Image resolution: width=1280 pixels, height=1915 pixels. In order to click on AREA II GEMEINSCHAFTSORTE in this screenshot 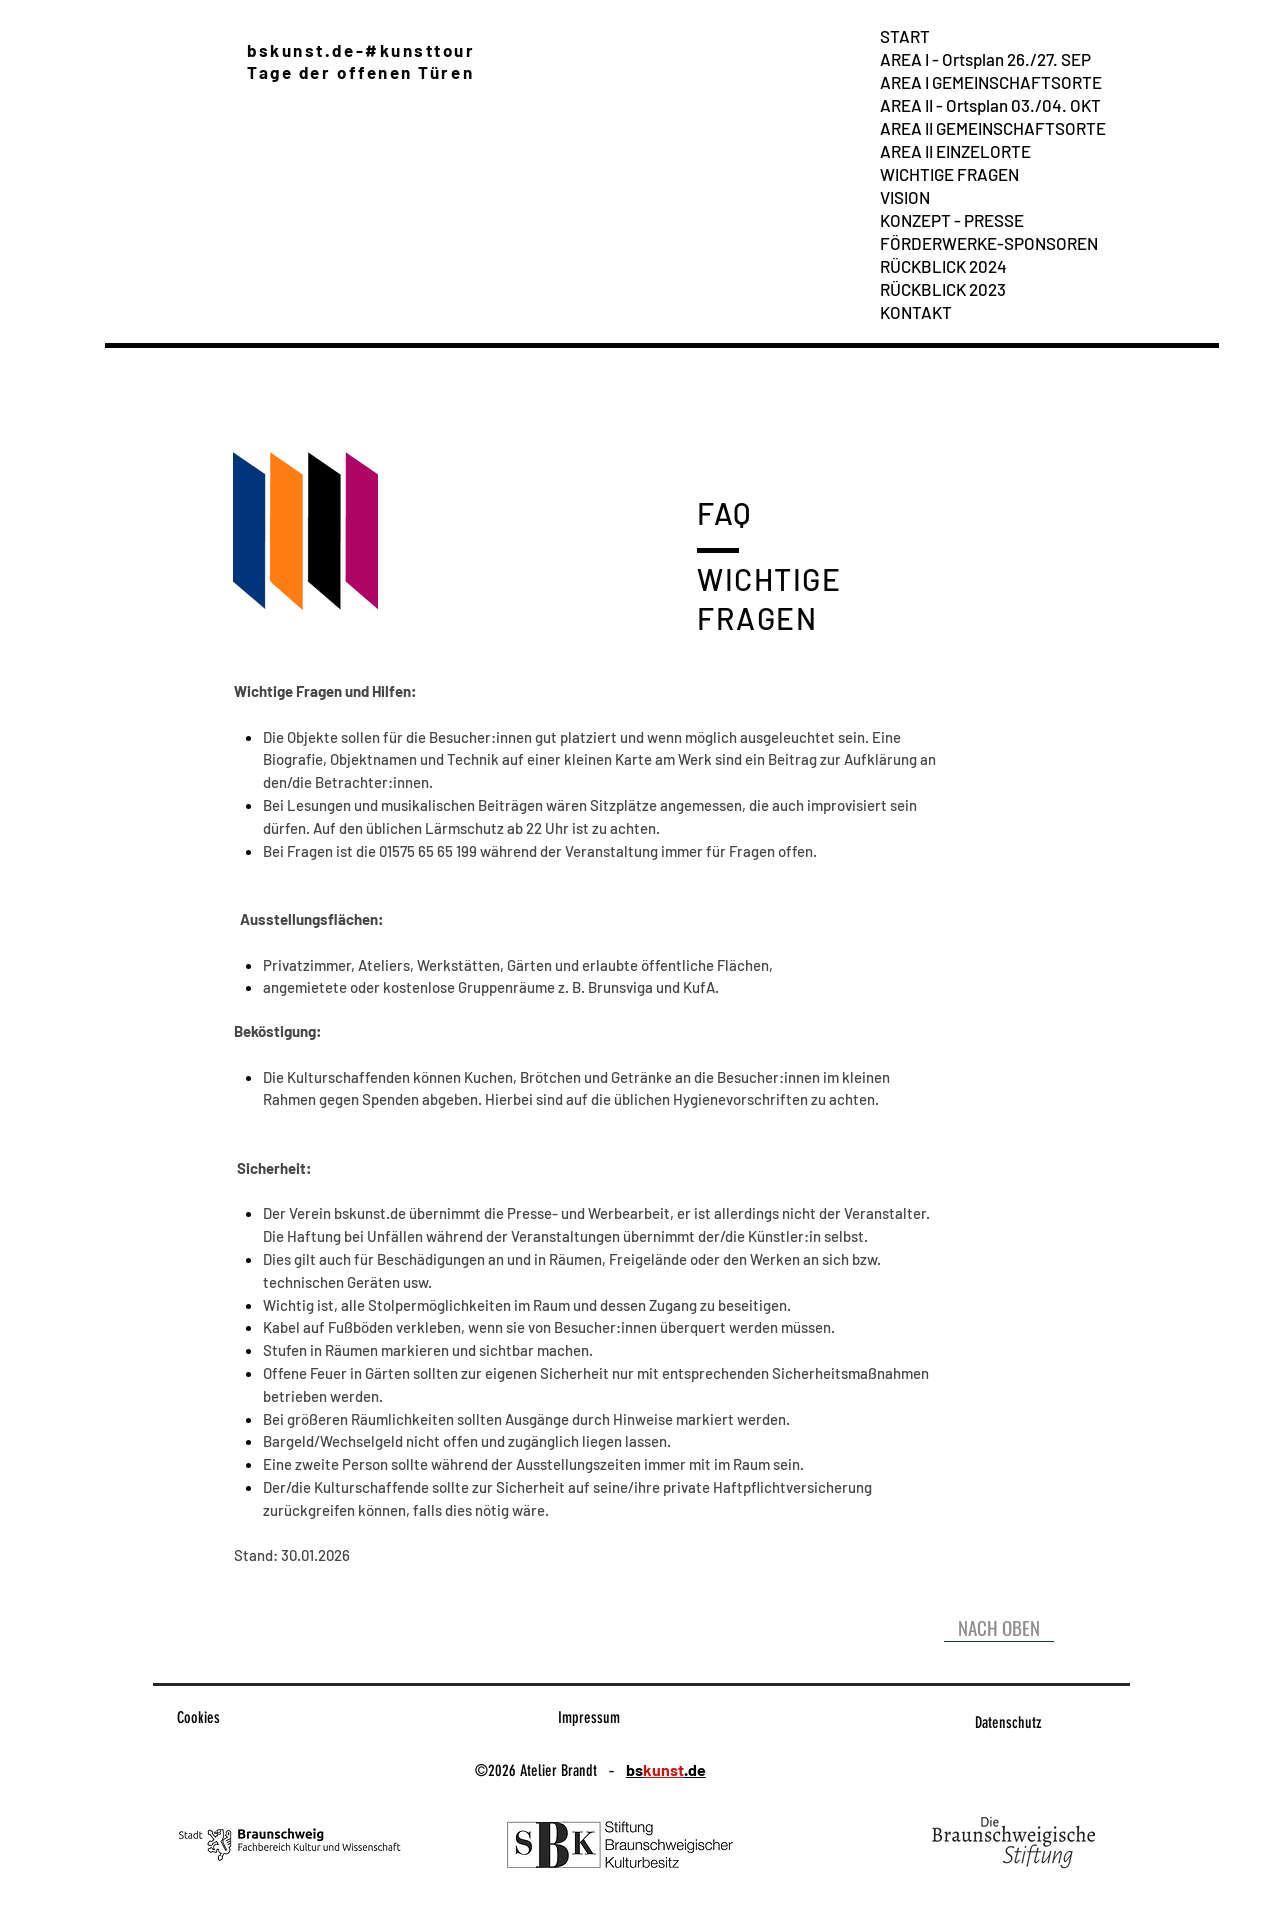, I will do `click(993, 128)`.